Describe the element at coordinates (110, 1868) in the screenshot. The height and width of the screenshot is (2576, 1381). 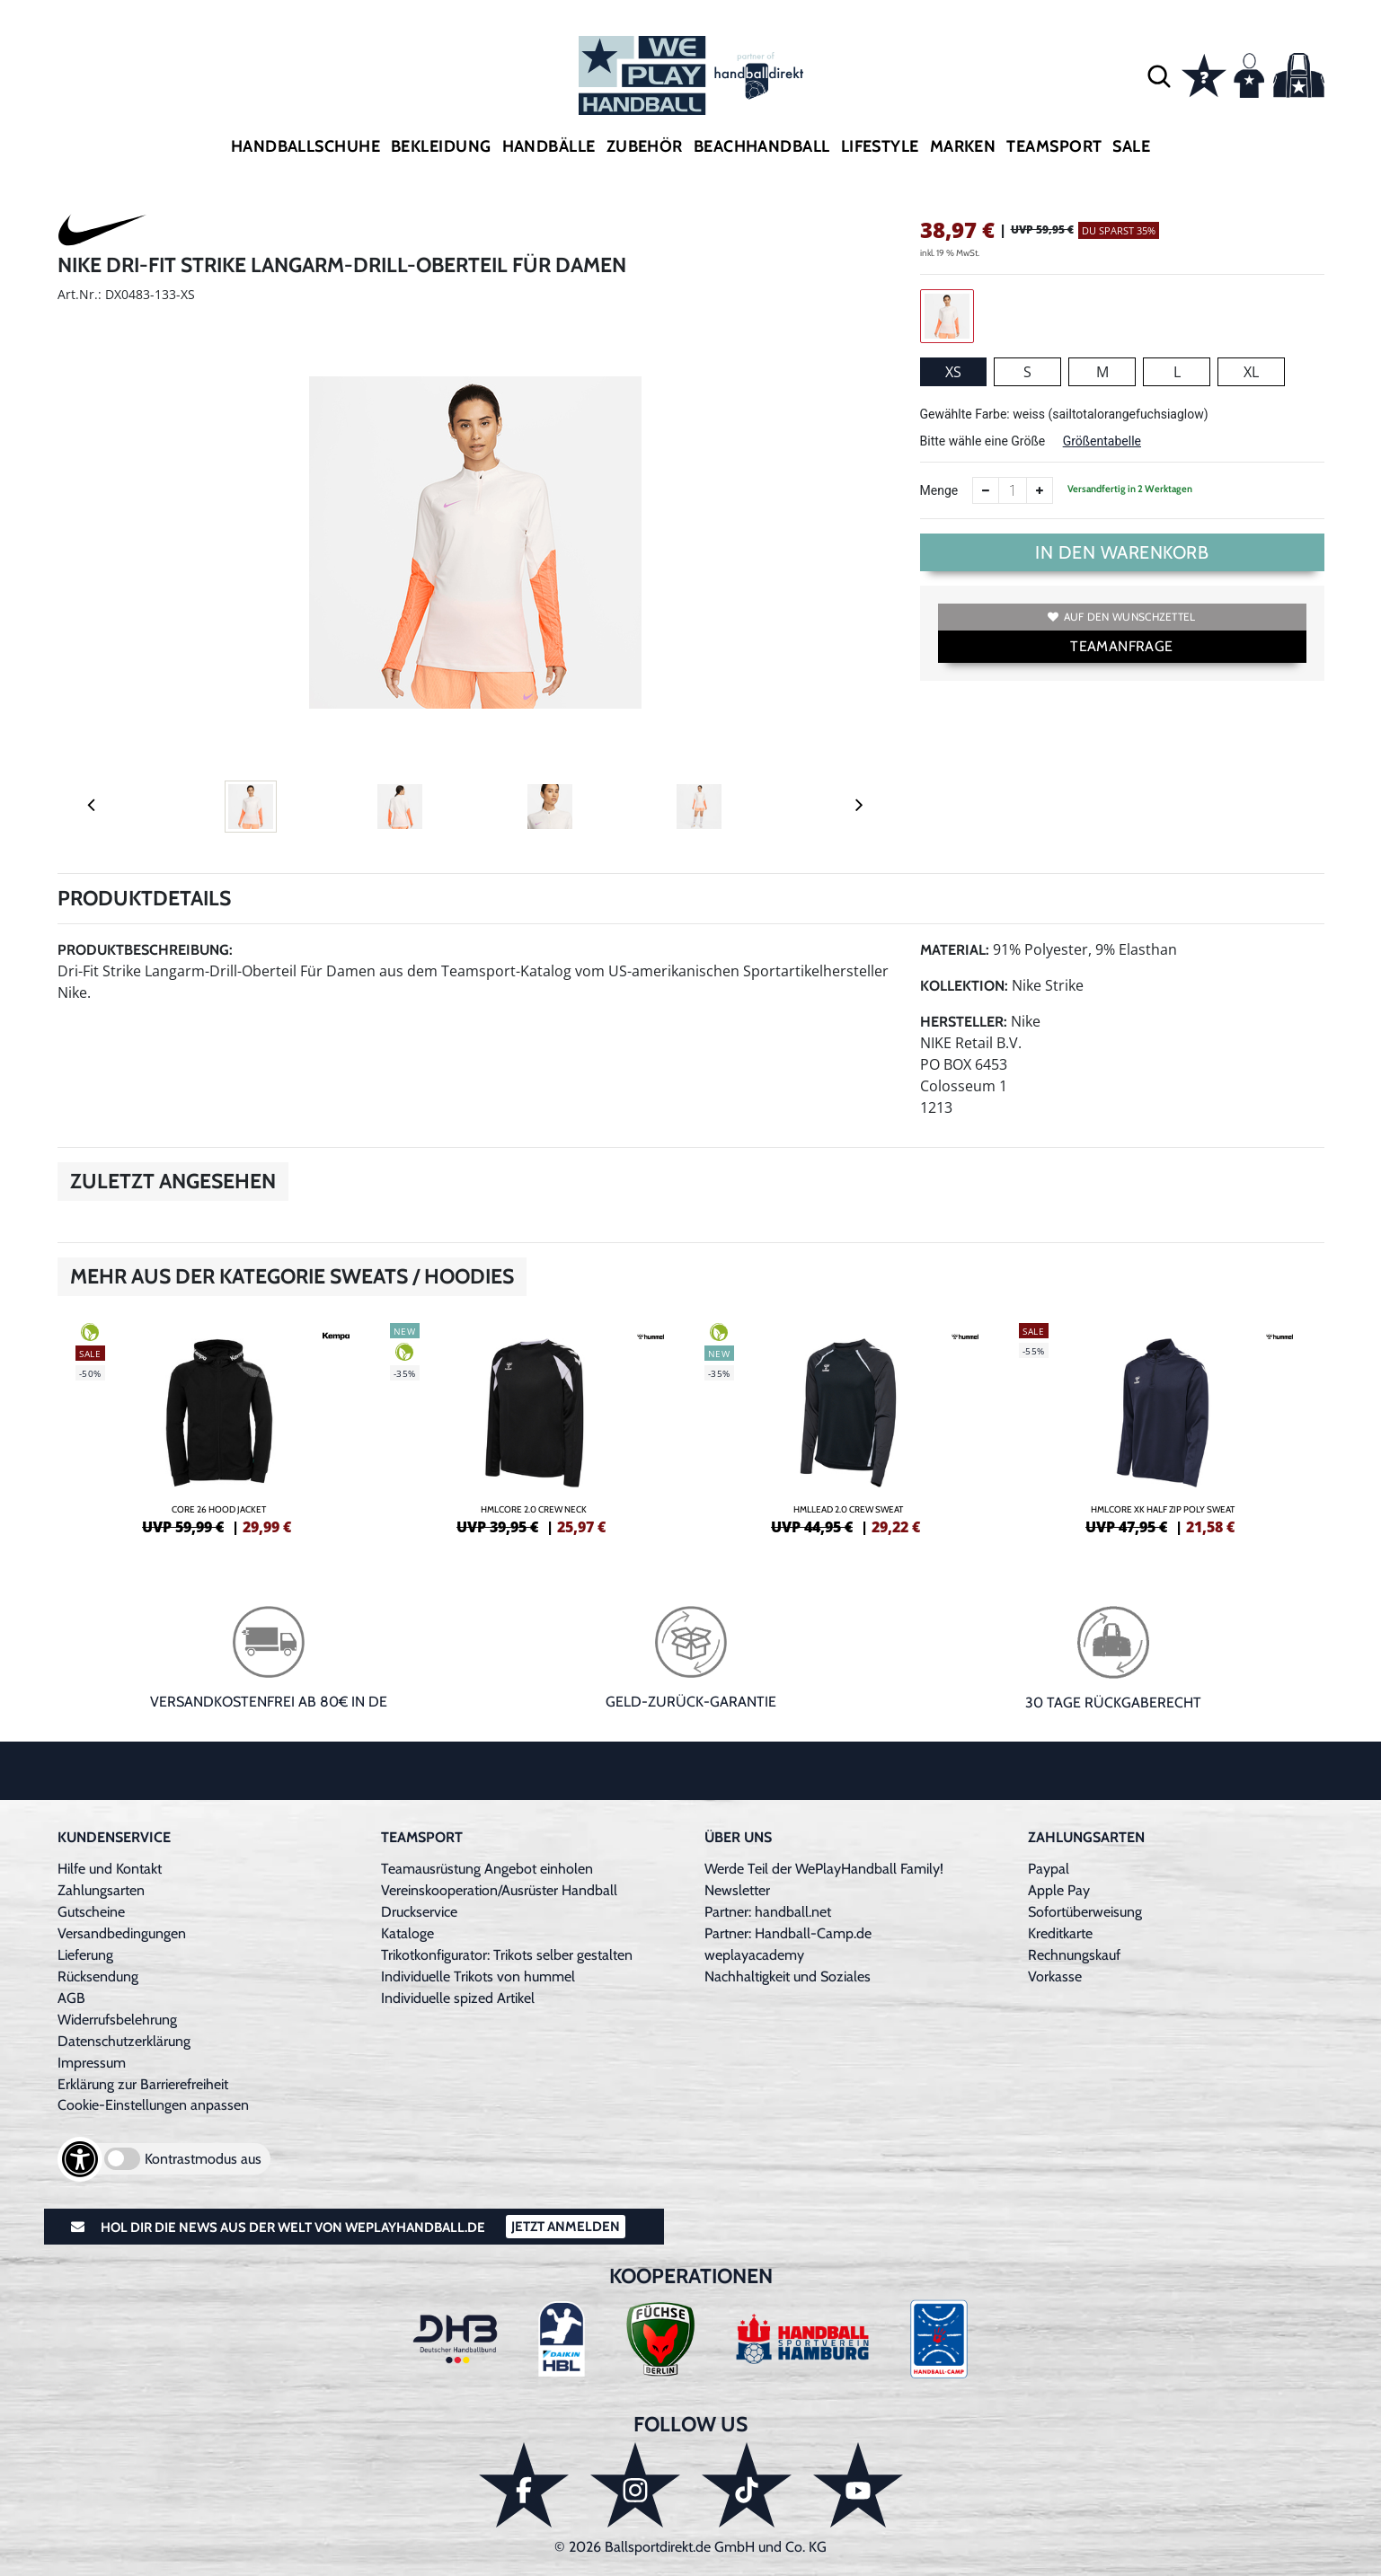
I see `Hilfe und Kontakt` at that location.